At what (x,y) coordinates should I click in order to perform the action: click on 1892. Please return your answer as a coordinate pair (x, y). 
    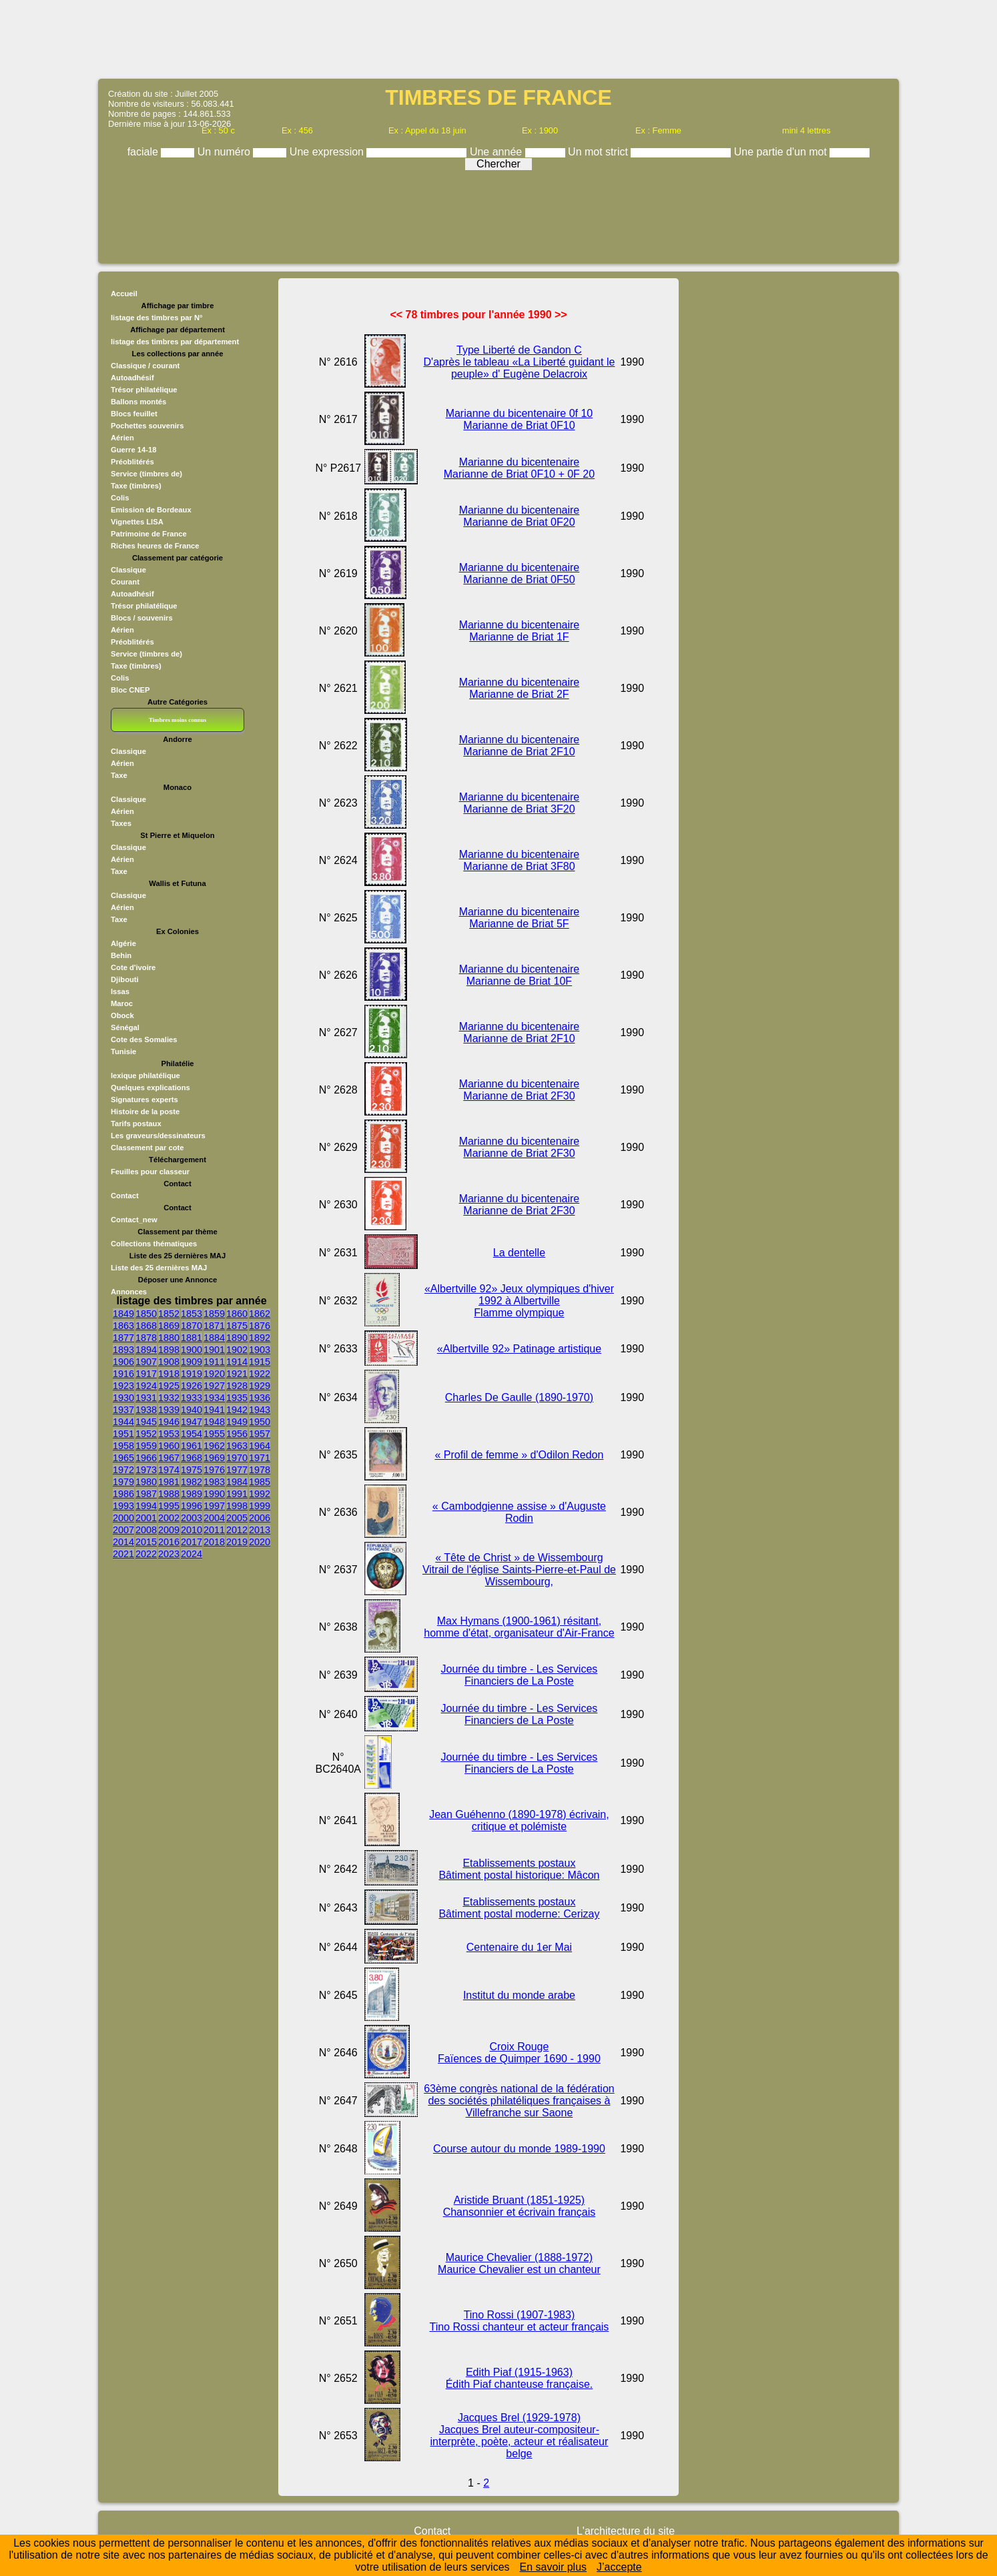
    Looking at the image, I should click on (259, 1337).